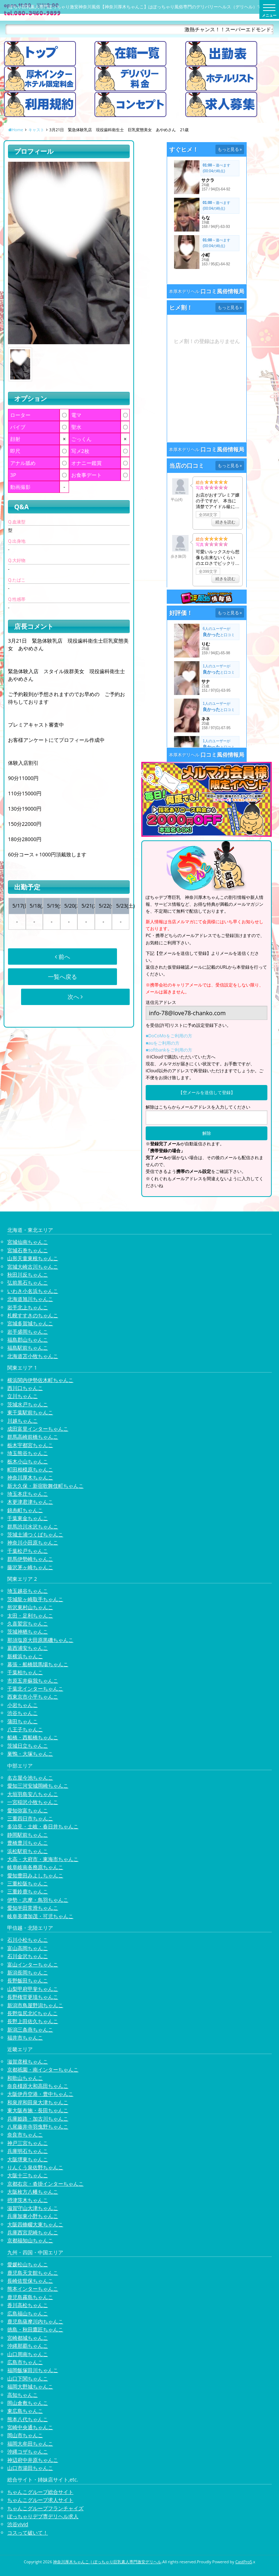  What do you see at coordinates (27, 2378) in the screenshot?
I see `山口下関ちゃんこ` at bounding box center [27, 2378].